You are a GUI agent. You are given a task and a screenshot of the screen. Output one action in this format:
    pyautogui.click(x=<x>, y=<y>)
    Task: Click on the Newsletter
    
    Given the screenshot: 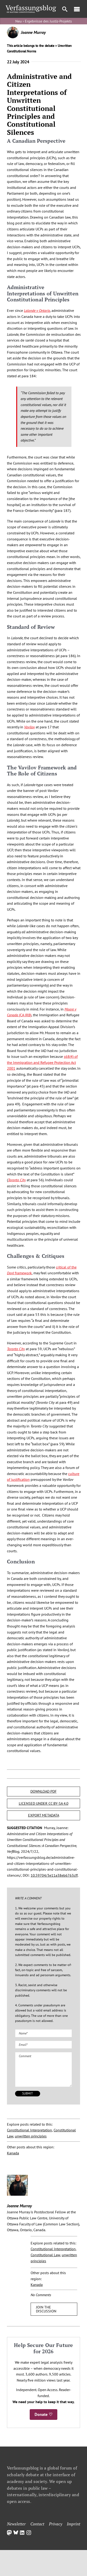 What is the action you would take?
    pyautogui.click(x=16, y=2524)
    